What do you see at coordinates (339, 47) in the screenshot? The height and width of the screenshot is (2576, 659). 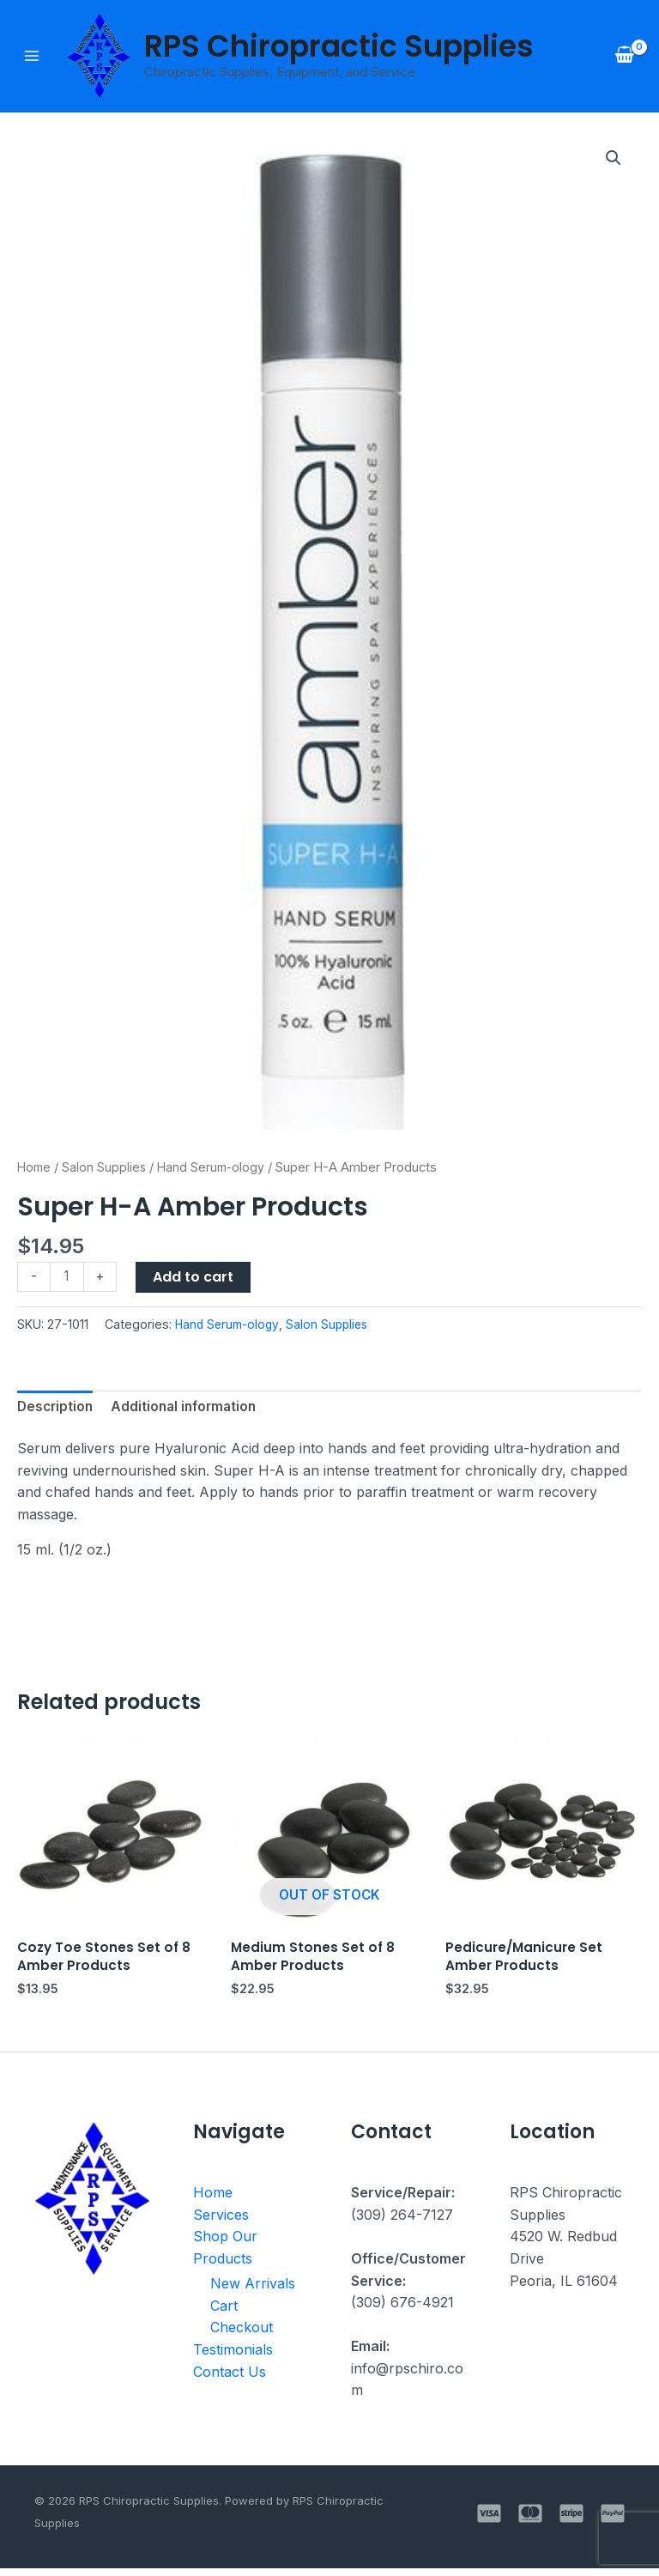 I see `RPS Chiropractic Supplies` at bounding box center [339, 47].